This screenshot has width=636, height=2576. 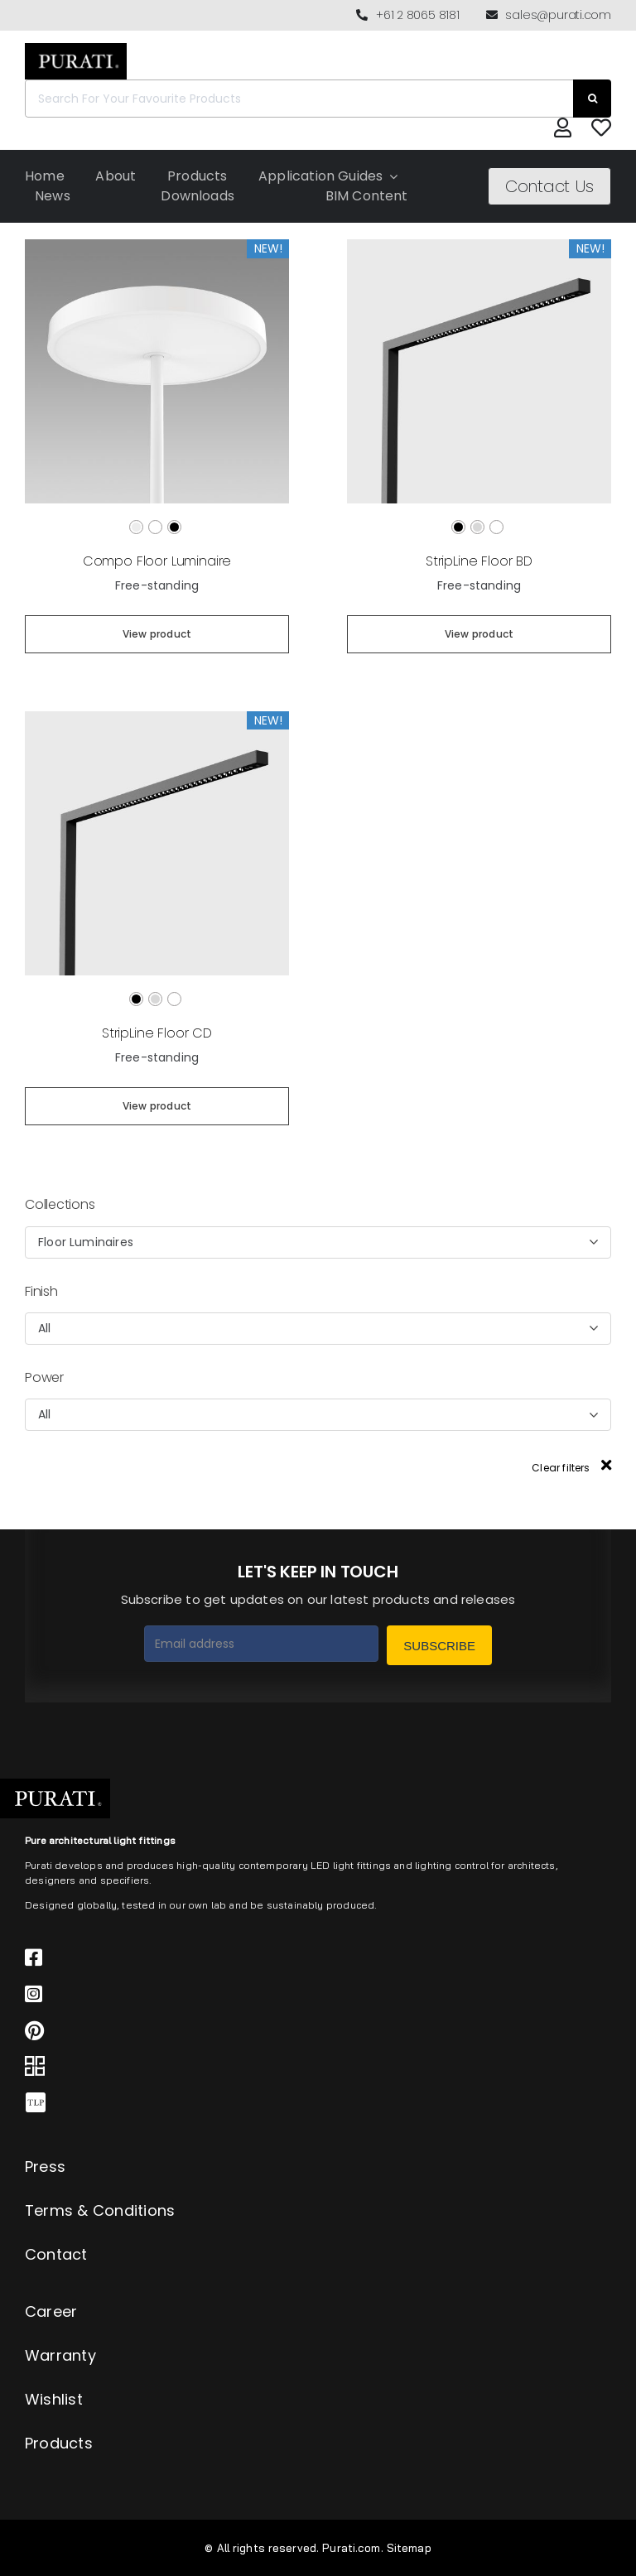 I want to click on Sitemap, so click(x=409, y=2547).